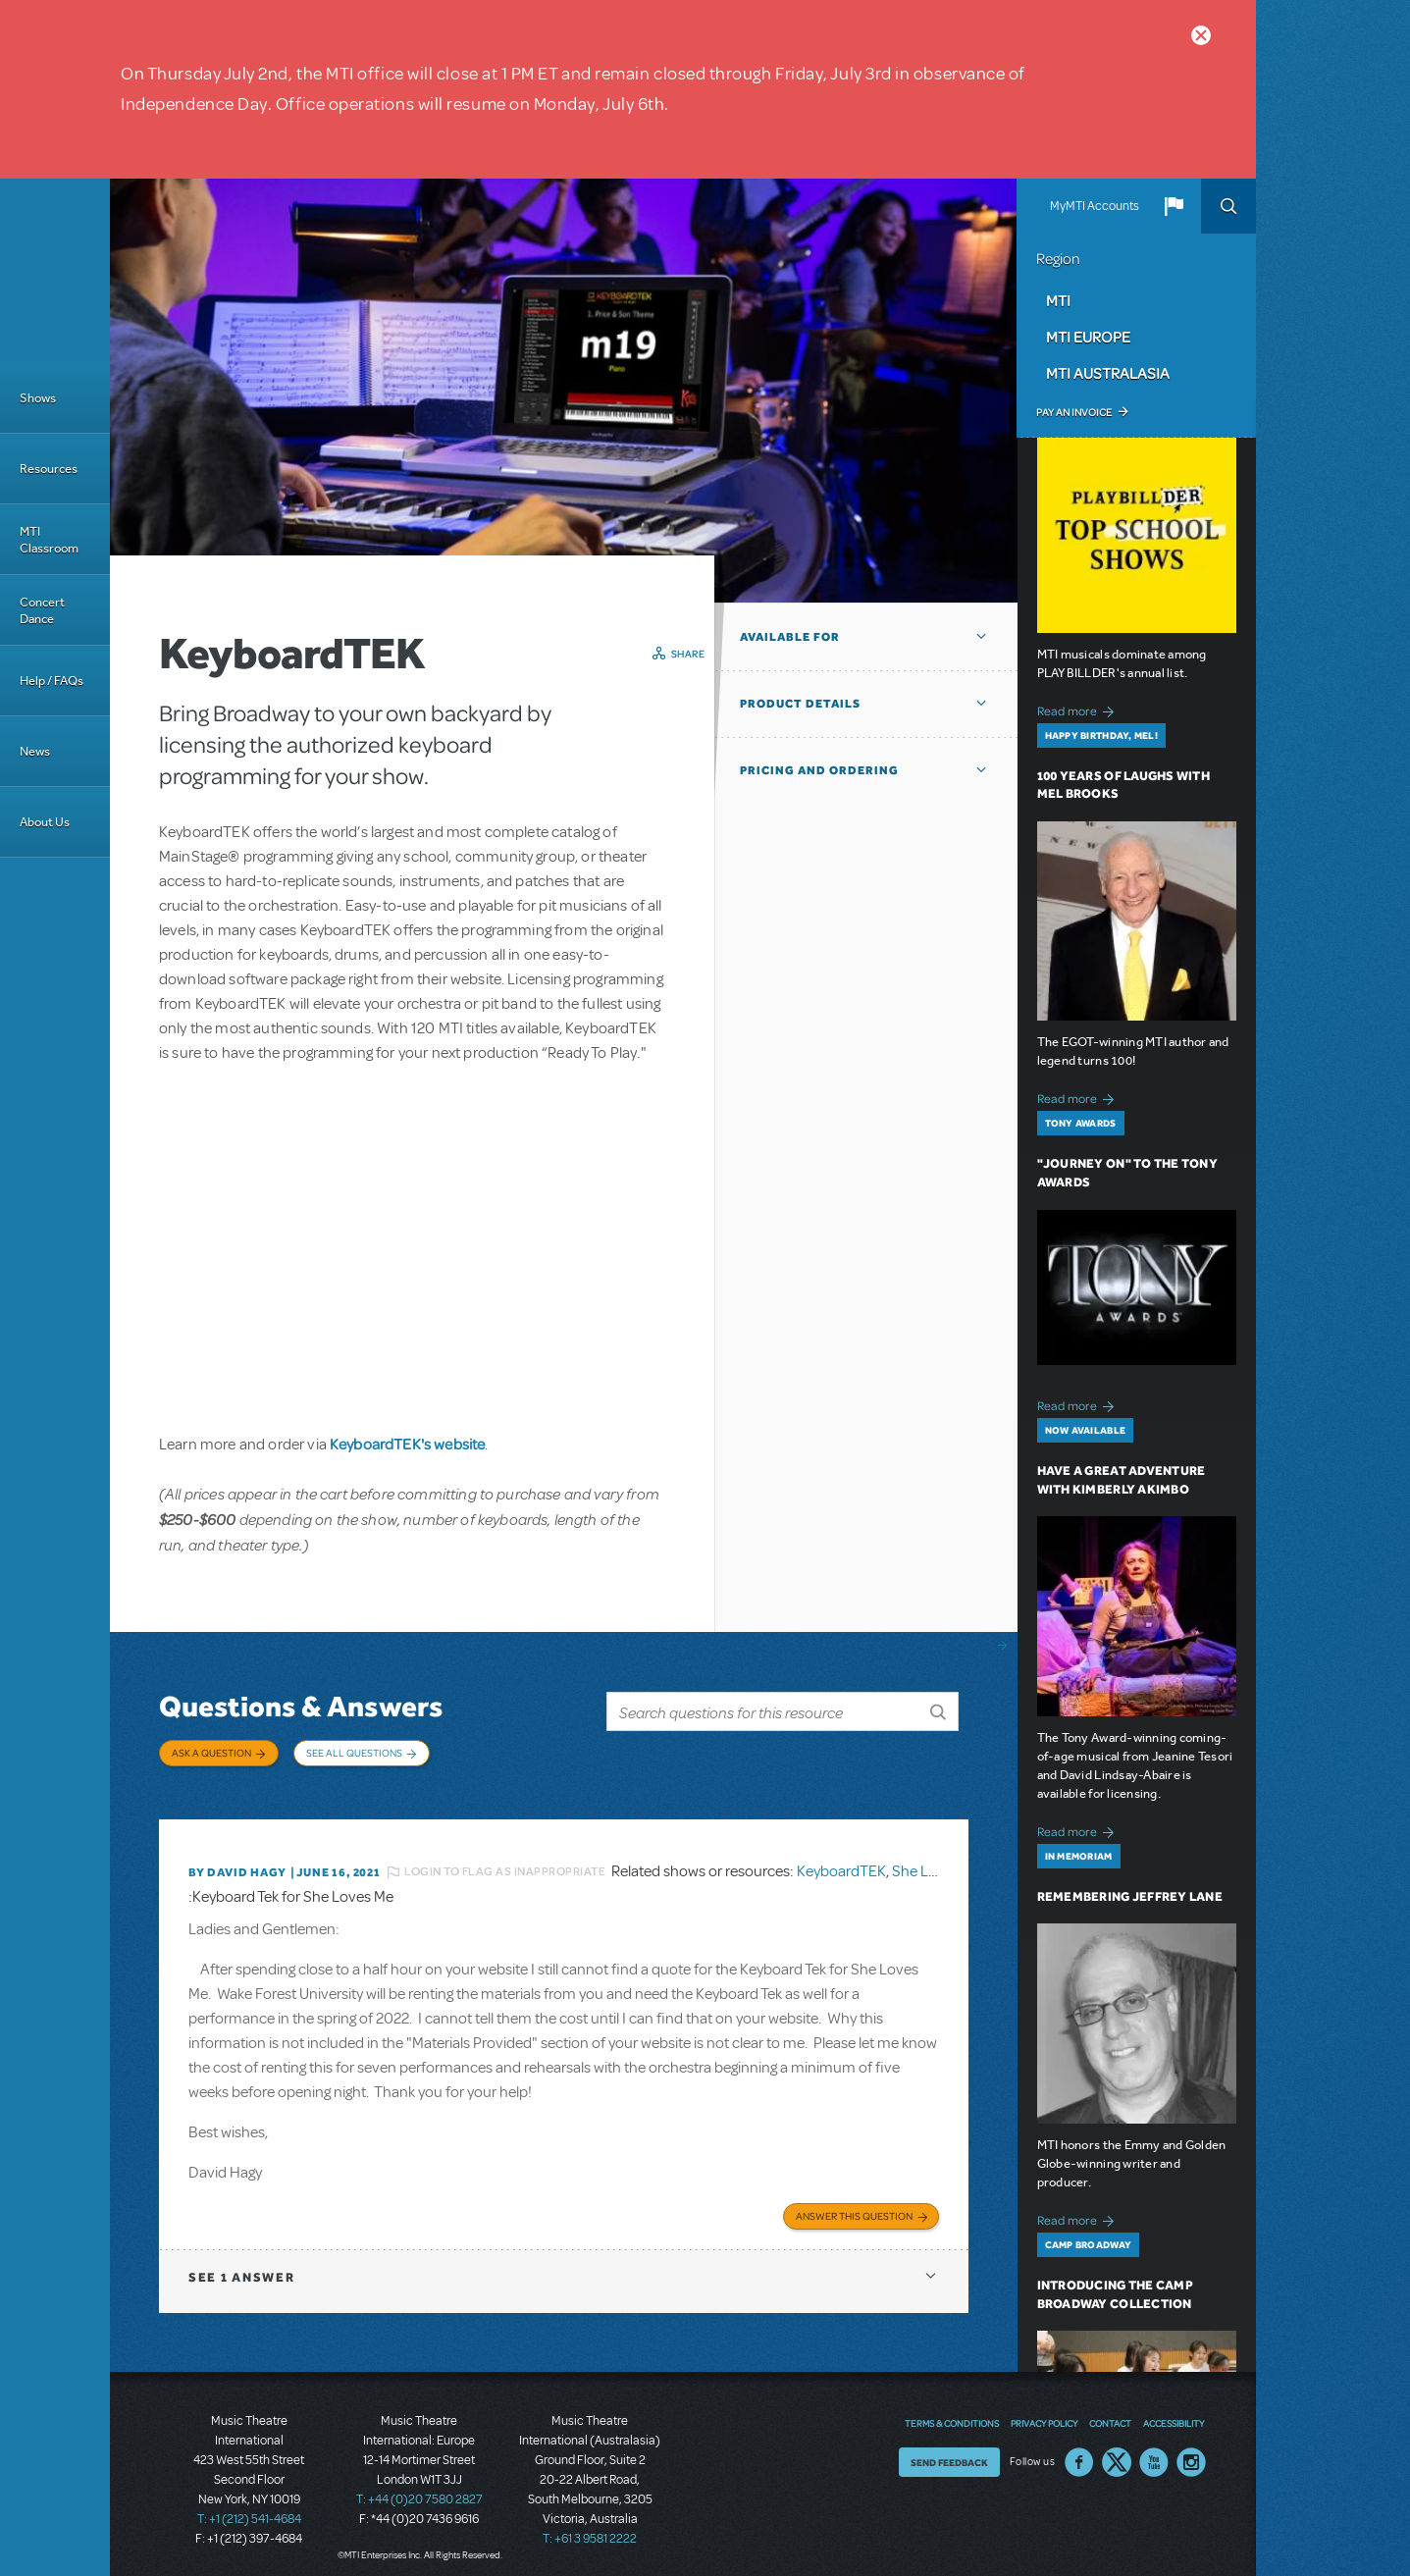 The height and width of the screenshot is (2576, 1410). Describe the element at coordinates (211, 1753) in the screenshot. I see `Ask a Question` at that location.